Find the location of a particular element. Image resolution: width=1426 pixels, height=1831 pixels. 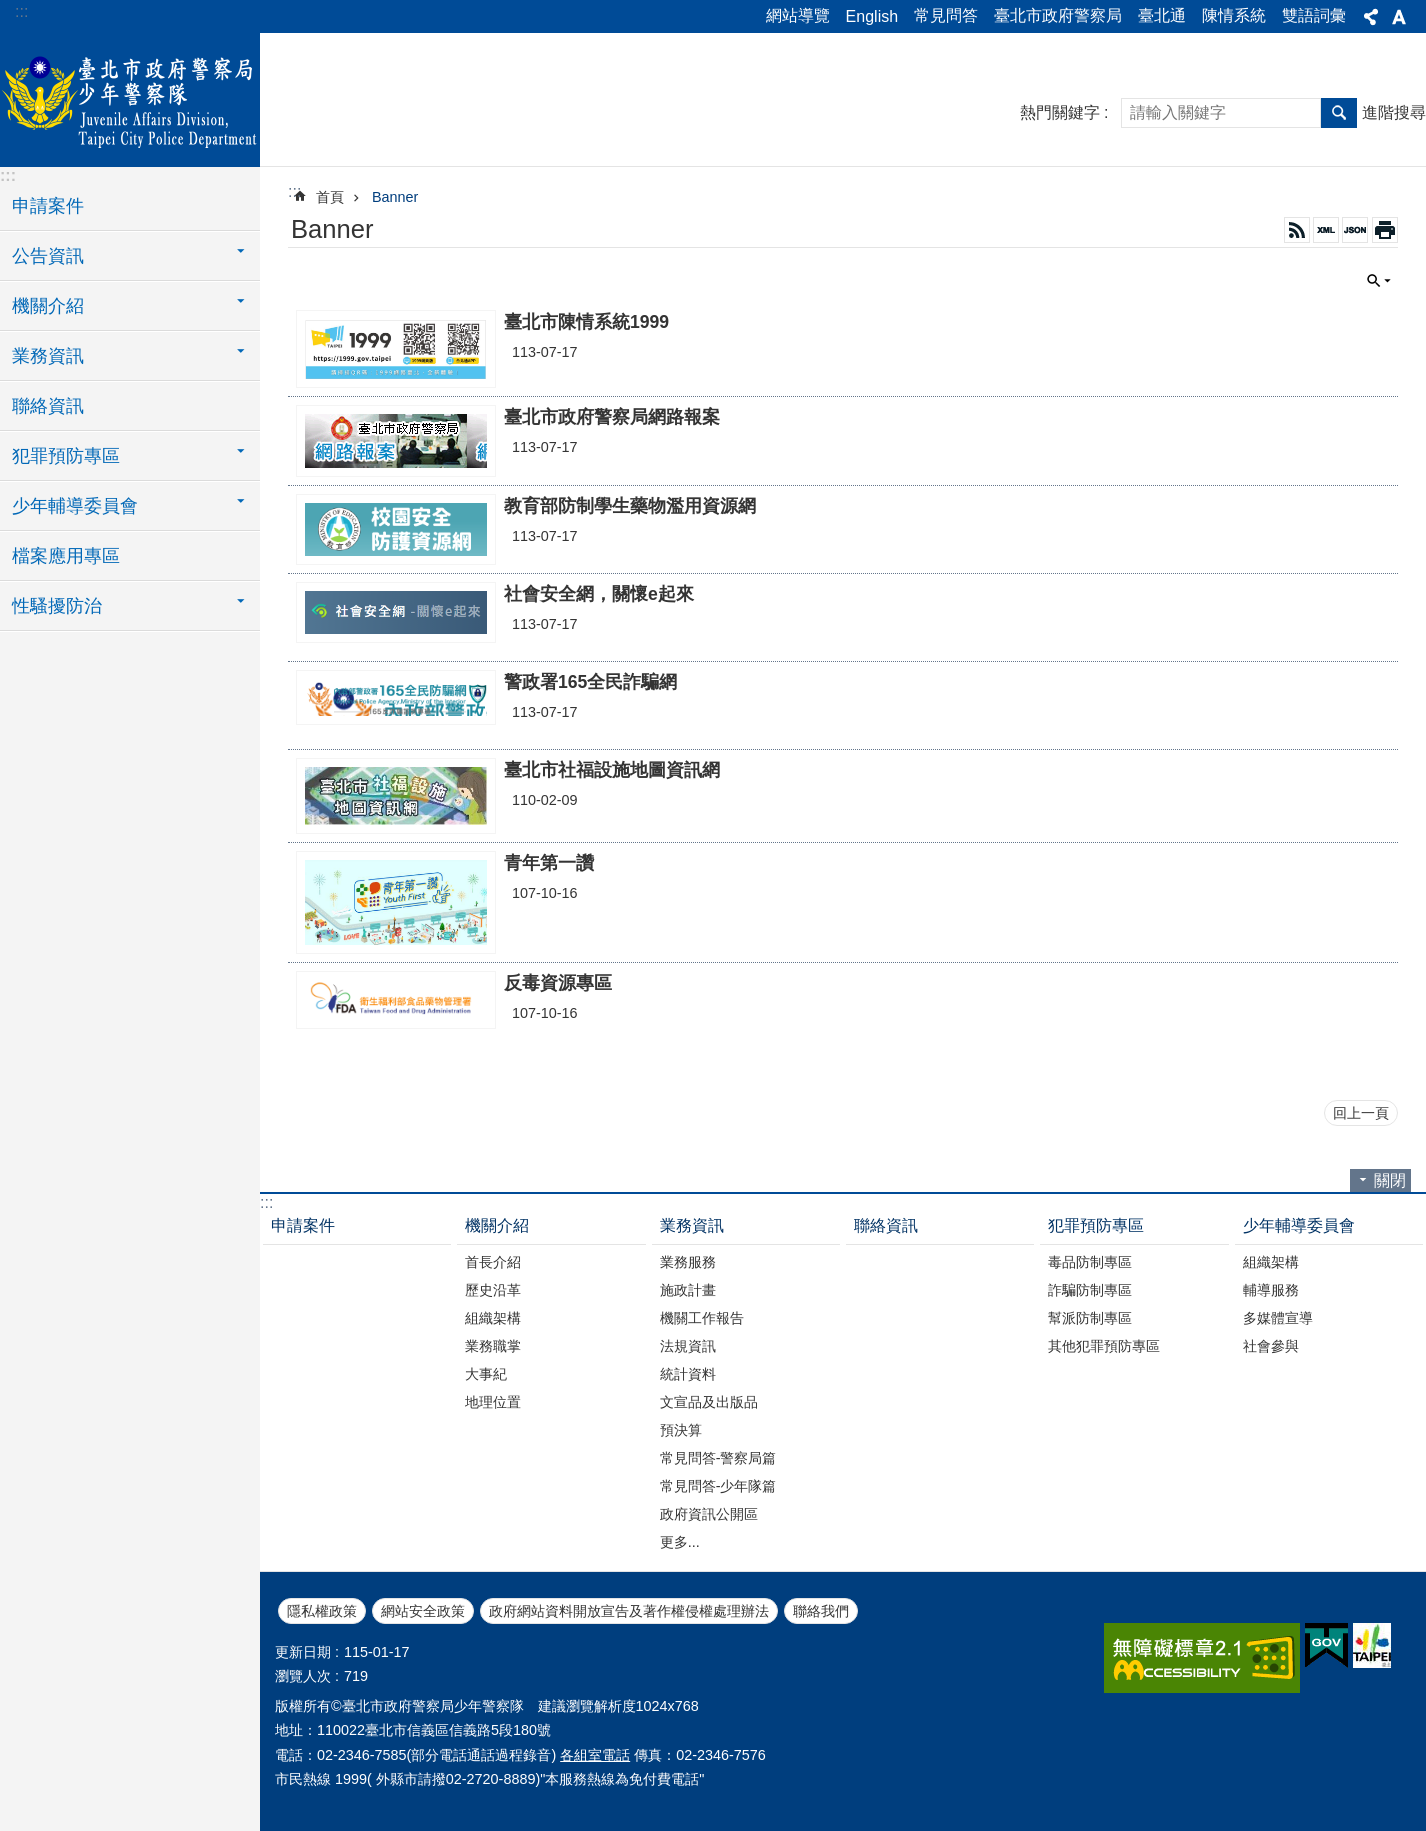

回上一頁 [button] is located at coordinates (1361, 1113).